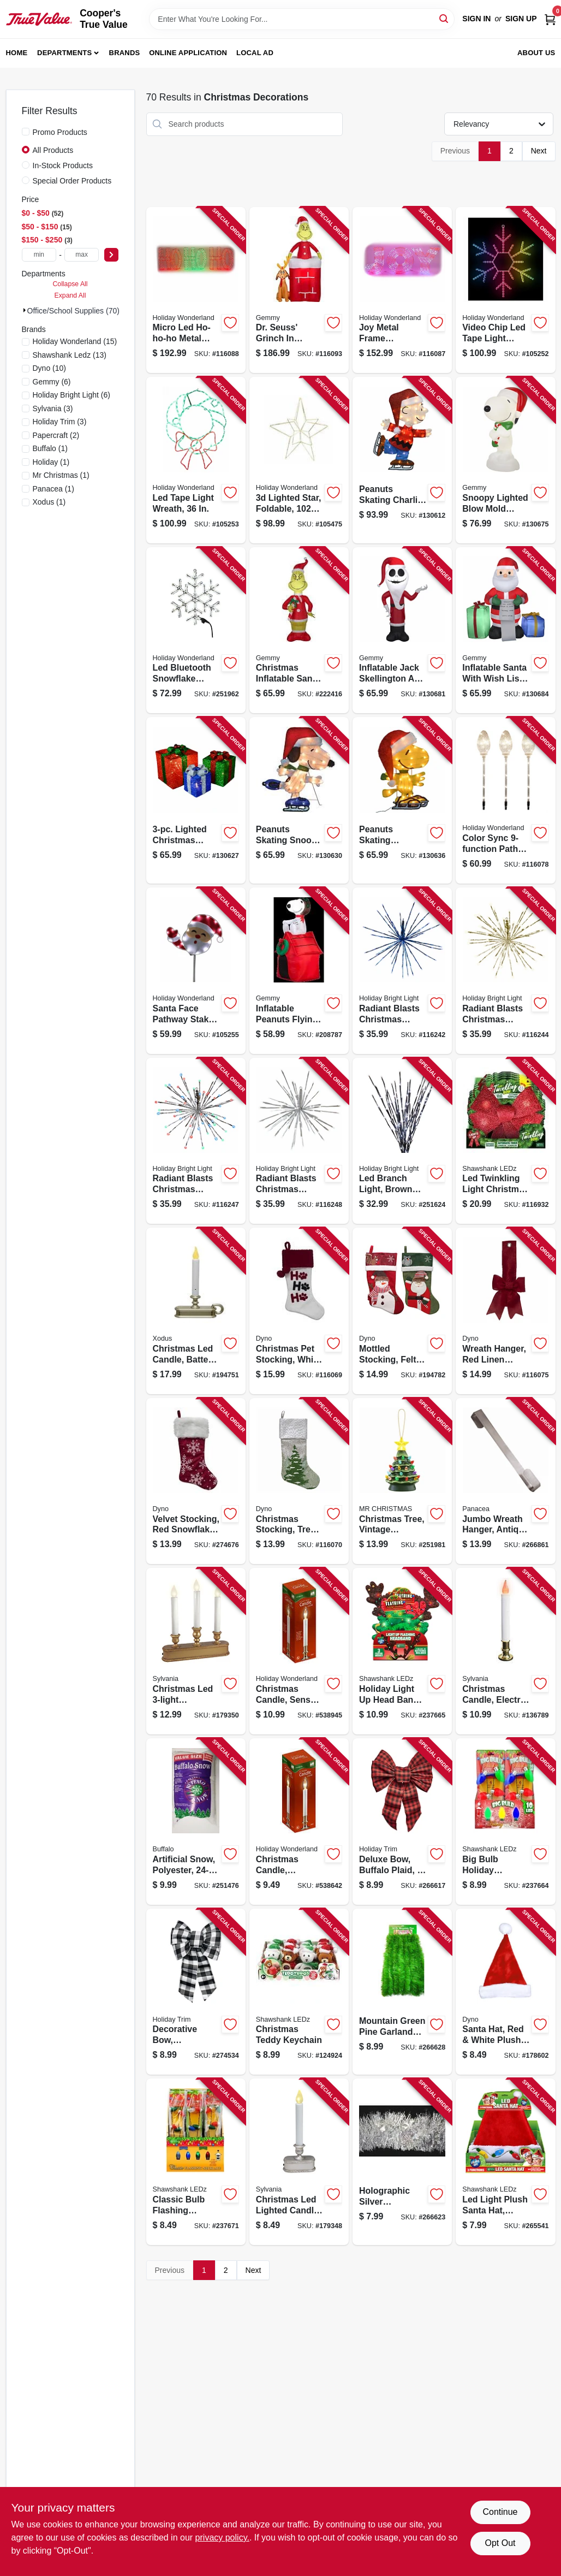 Image resolution: width=561 pixels, height=2576 pixels. What do you see at coordinates (505, 630) in the screenshot?
I see `[Go to inflatable-santa-with-wish-list-presents-christmas-decoration-lighted-191245193944-130684 product page]` at bounding box center [505, 630].